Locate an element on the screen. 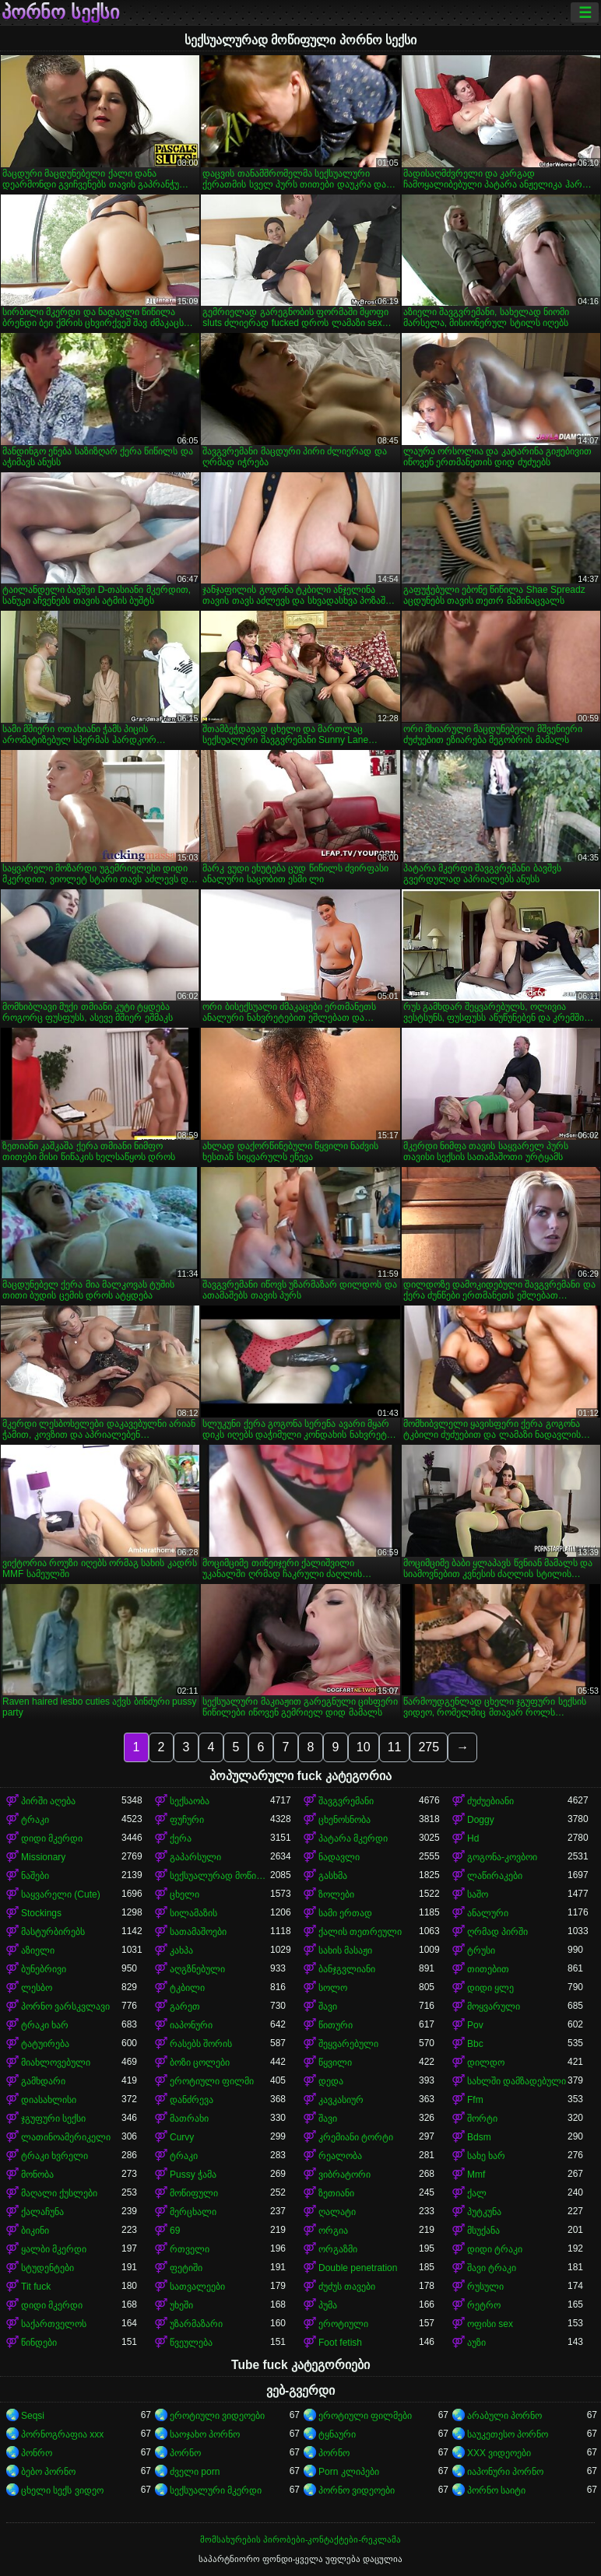 The width and height of the screenshot is (601, 2576). მოწიფული is located at coordinates (194, 2193).